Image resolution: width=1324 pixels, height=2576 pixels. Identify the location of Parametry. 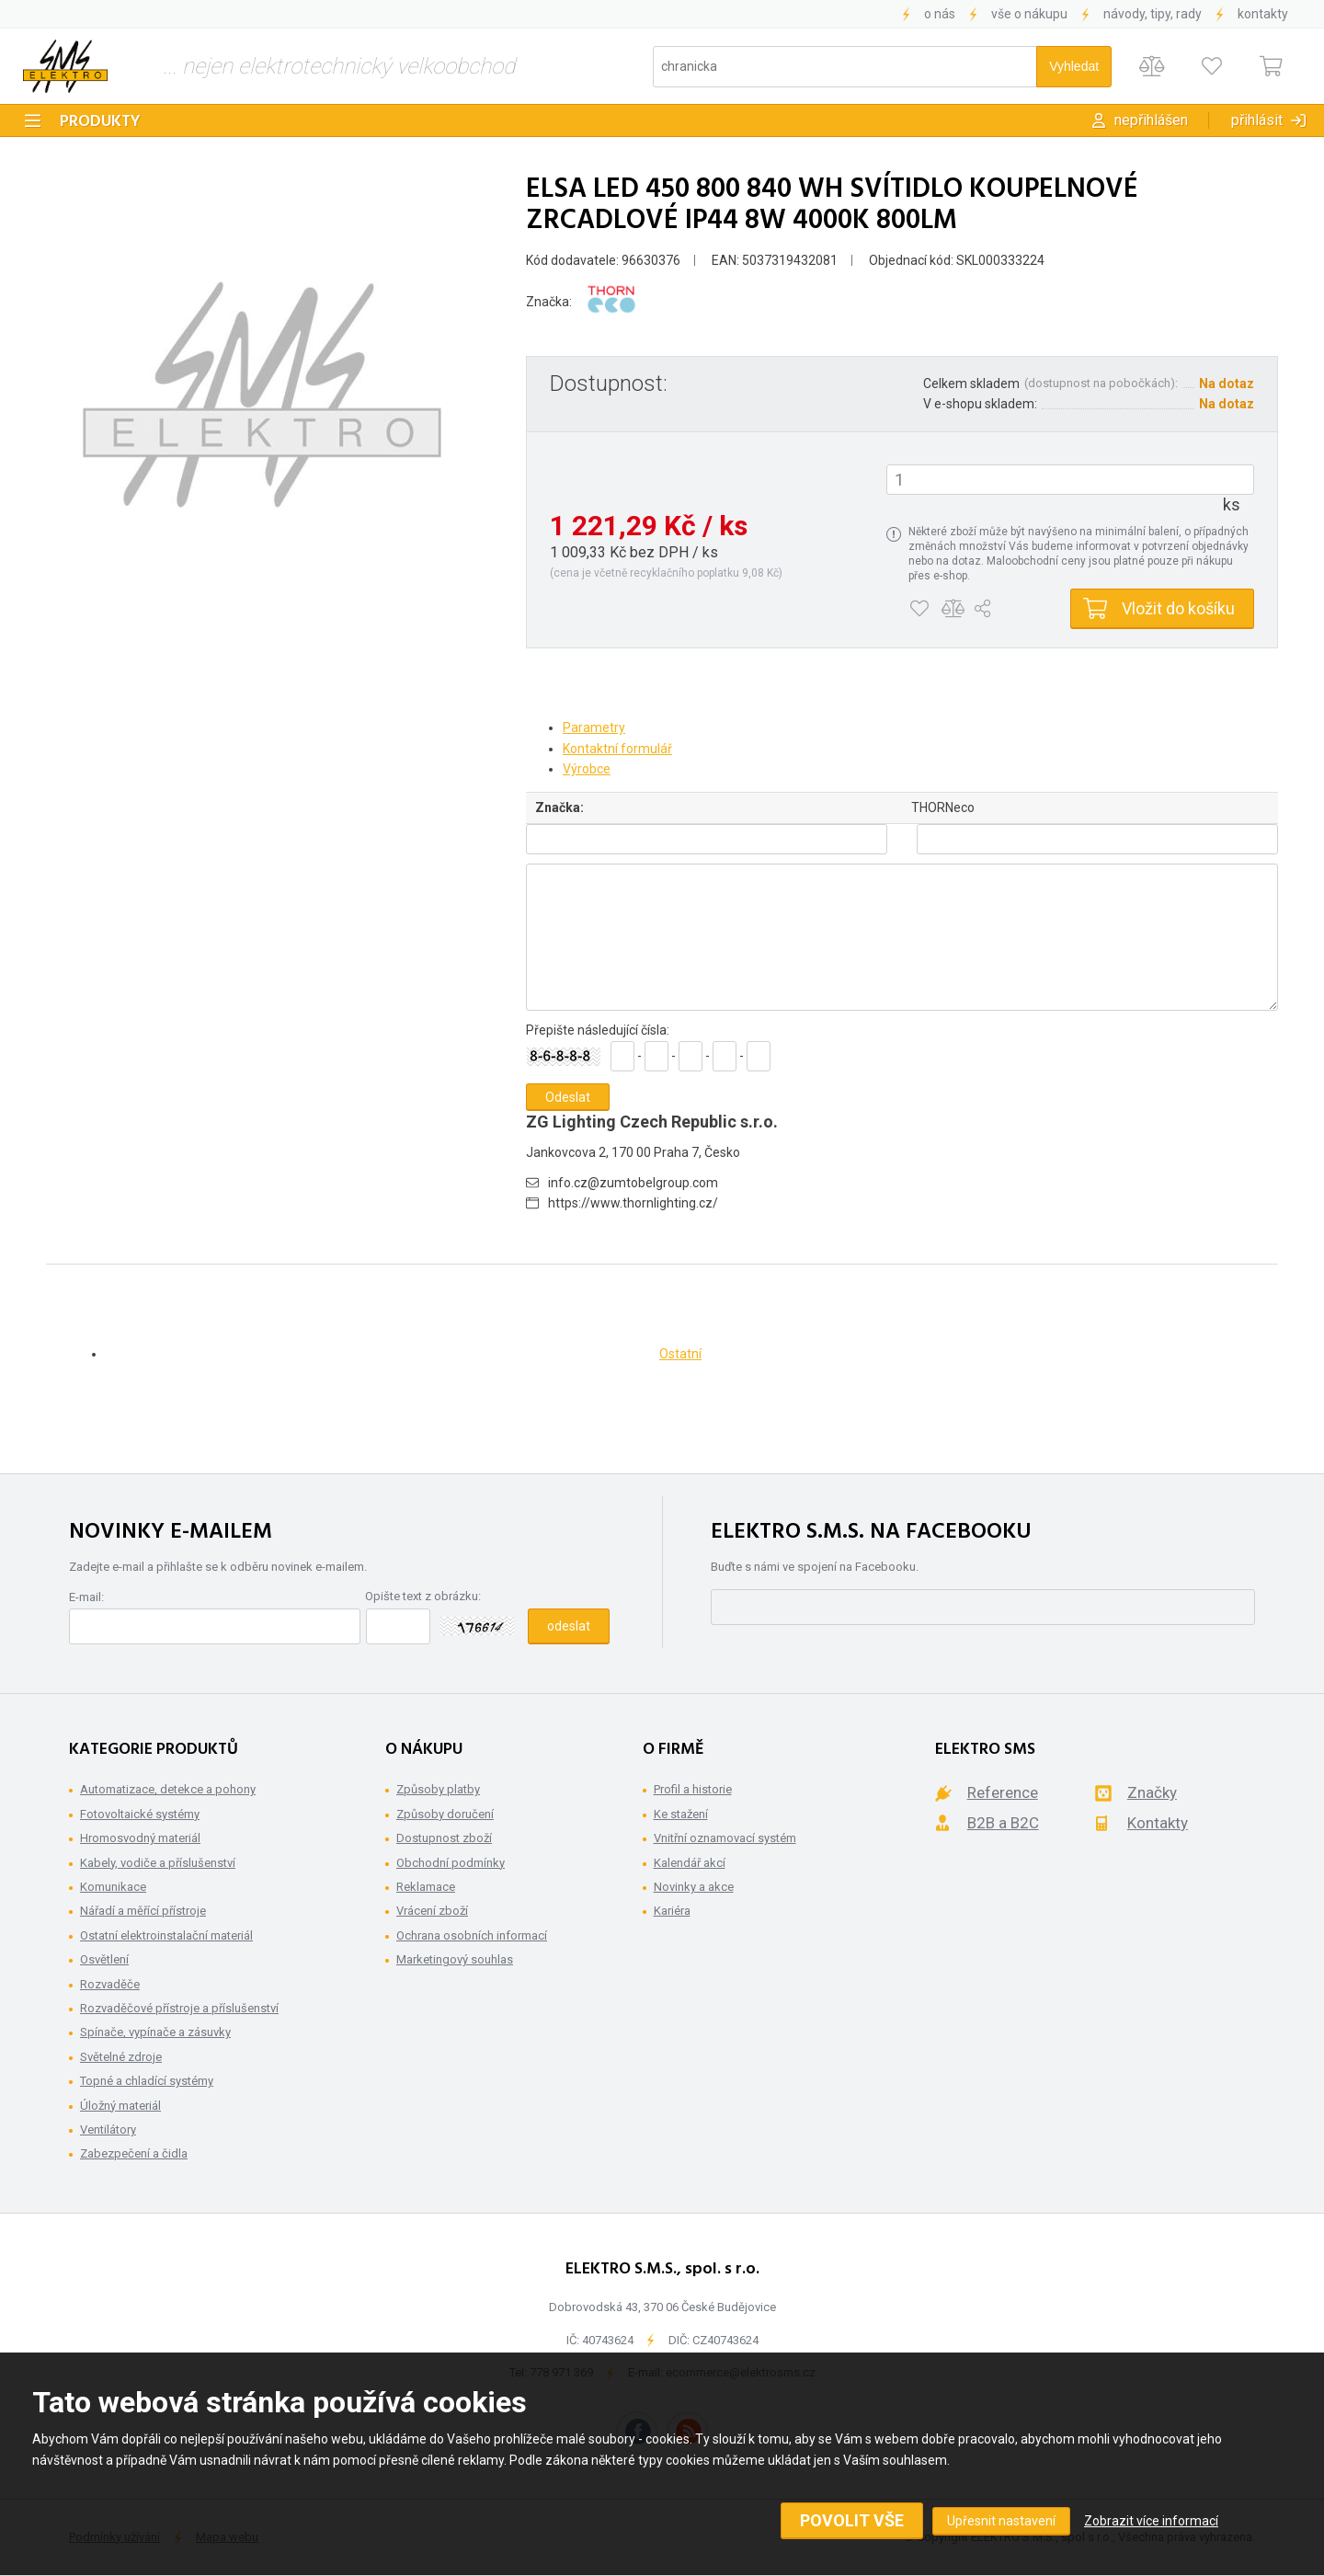
(594, 727).